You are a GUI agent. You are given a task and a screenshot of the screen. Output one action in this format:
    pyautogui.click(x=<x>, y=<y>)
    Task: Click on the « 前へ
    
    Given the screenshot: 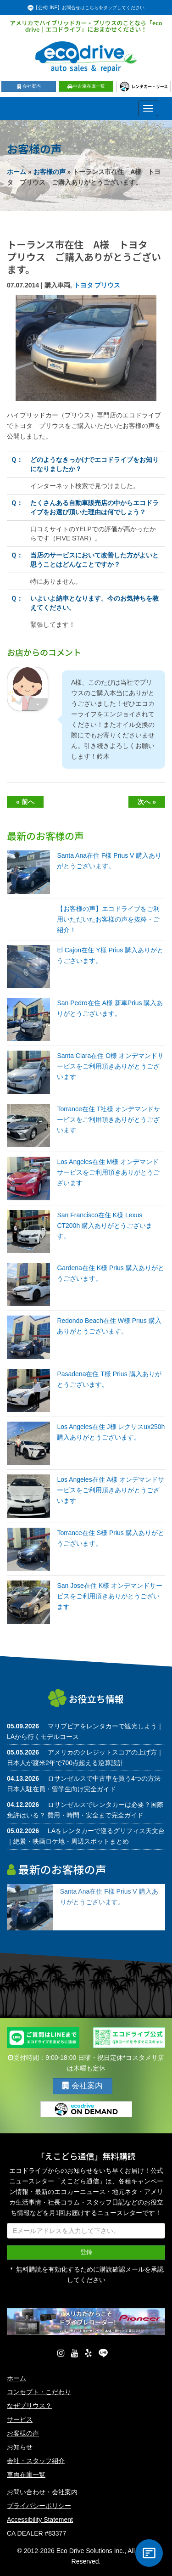 What is the action you would take?
    pyautogui.click(x=25, y=801)
    